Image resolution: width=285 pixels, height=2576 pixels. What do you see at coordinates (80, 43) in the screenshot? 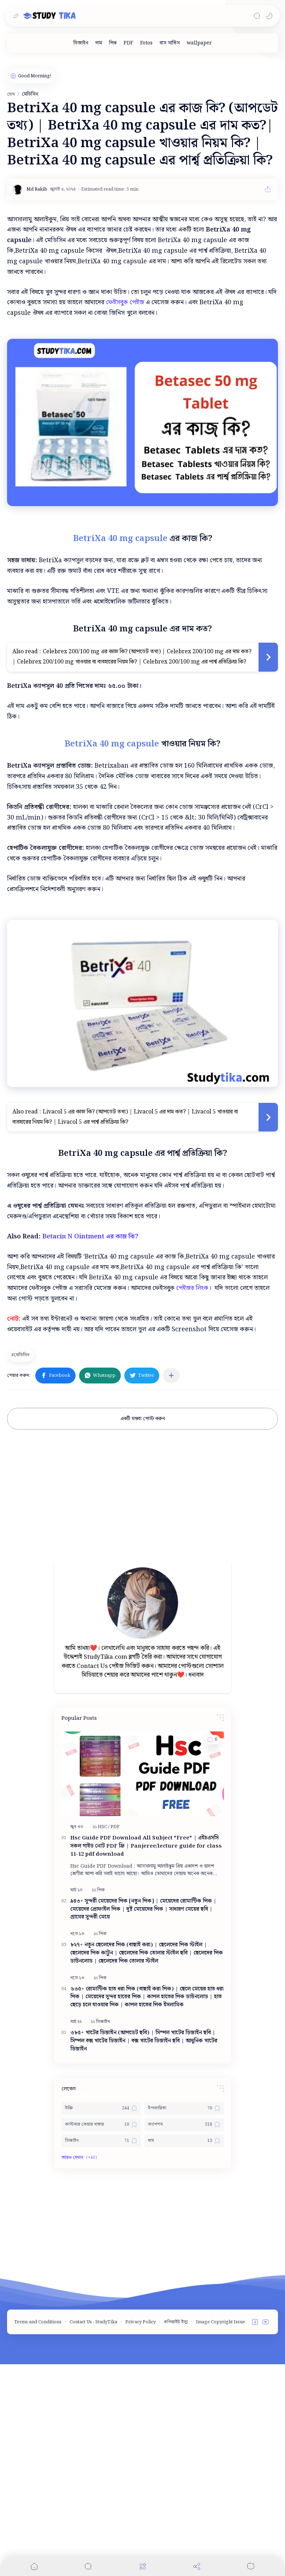
I see `[ডিজাইন]` at bounding box center [80, 43].